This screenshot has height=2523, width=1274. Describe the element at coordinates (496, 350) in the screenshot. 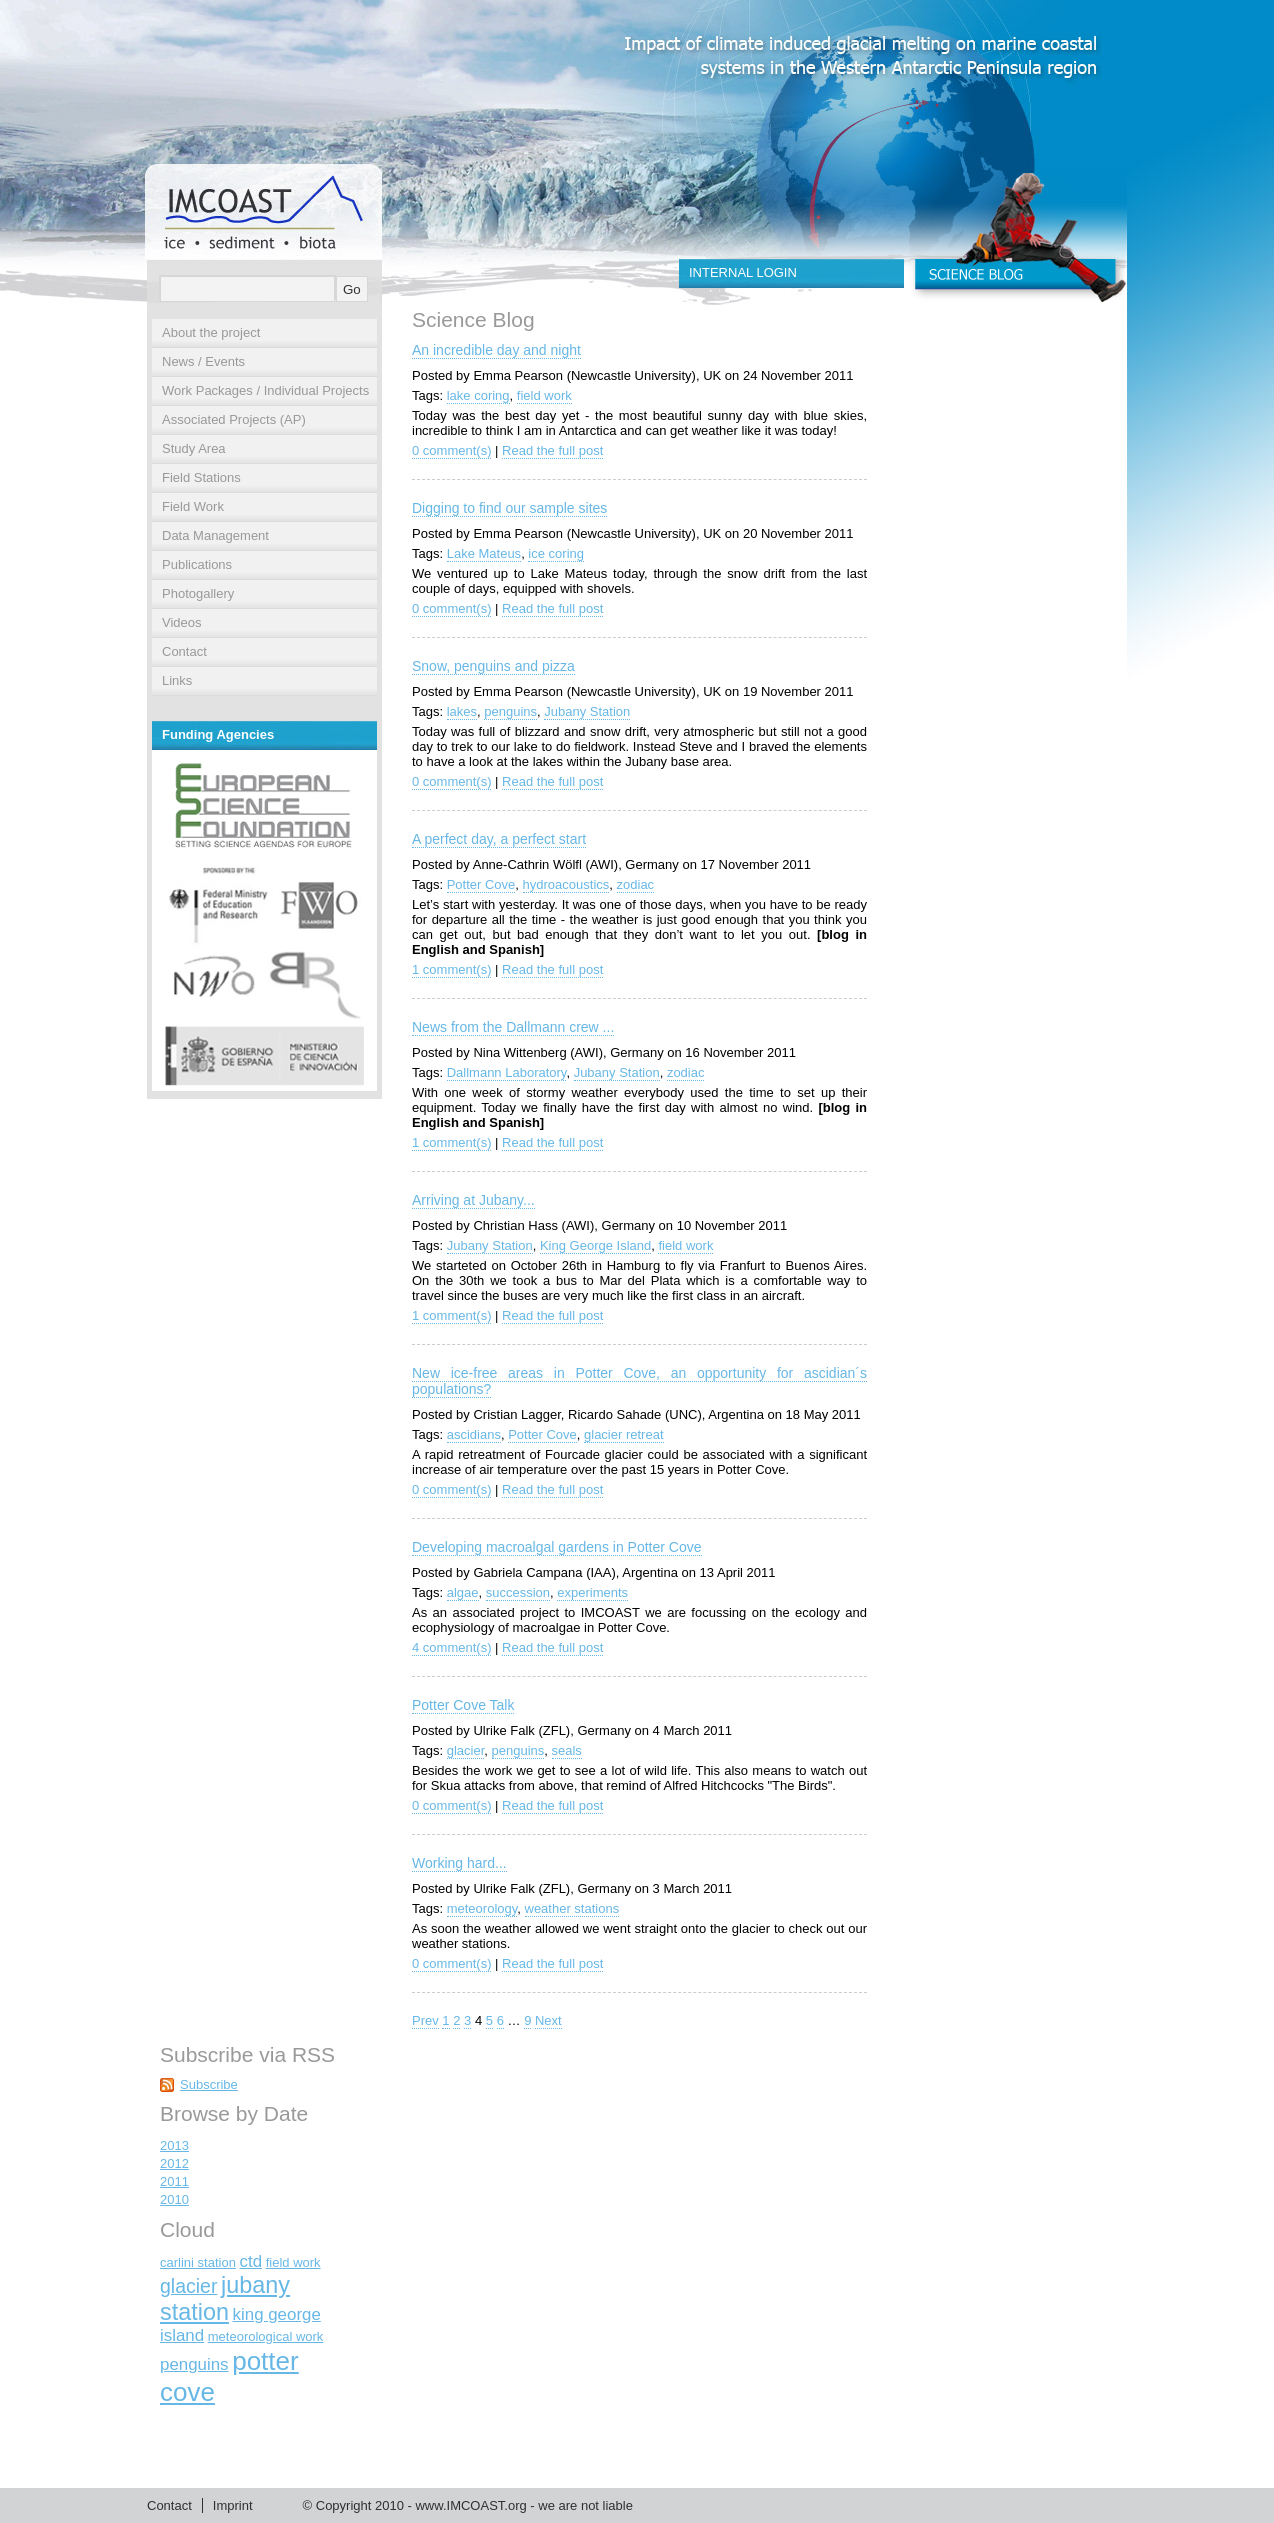

I see `An incredible day and night` at that location.